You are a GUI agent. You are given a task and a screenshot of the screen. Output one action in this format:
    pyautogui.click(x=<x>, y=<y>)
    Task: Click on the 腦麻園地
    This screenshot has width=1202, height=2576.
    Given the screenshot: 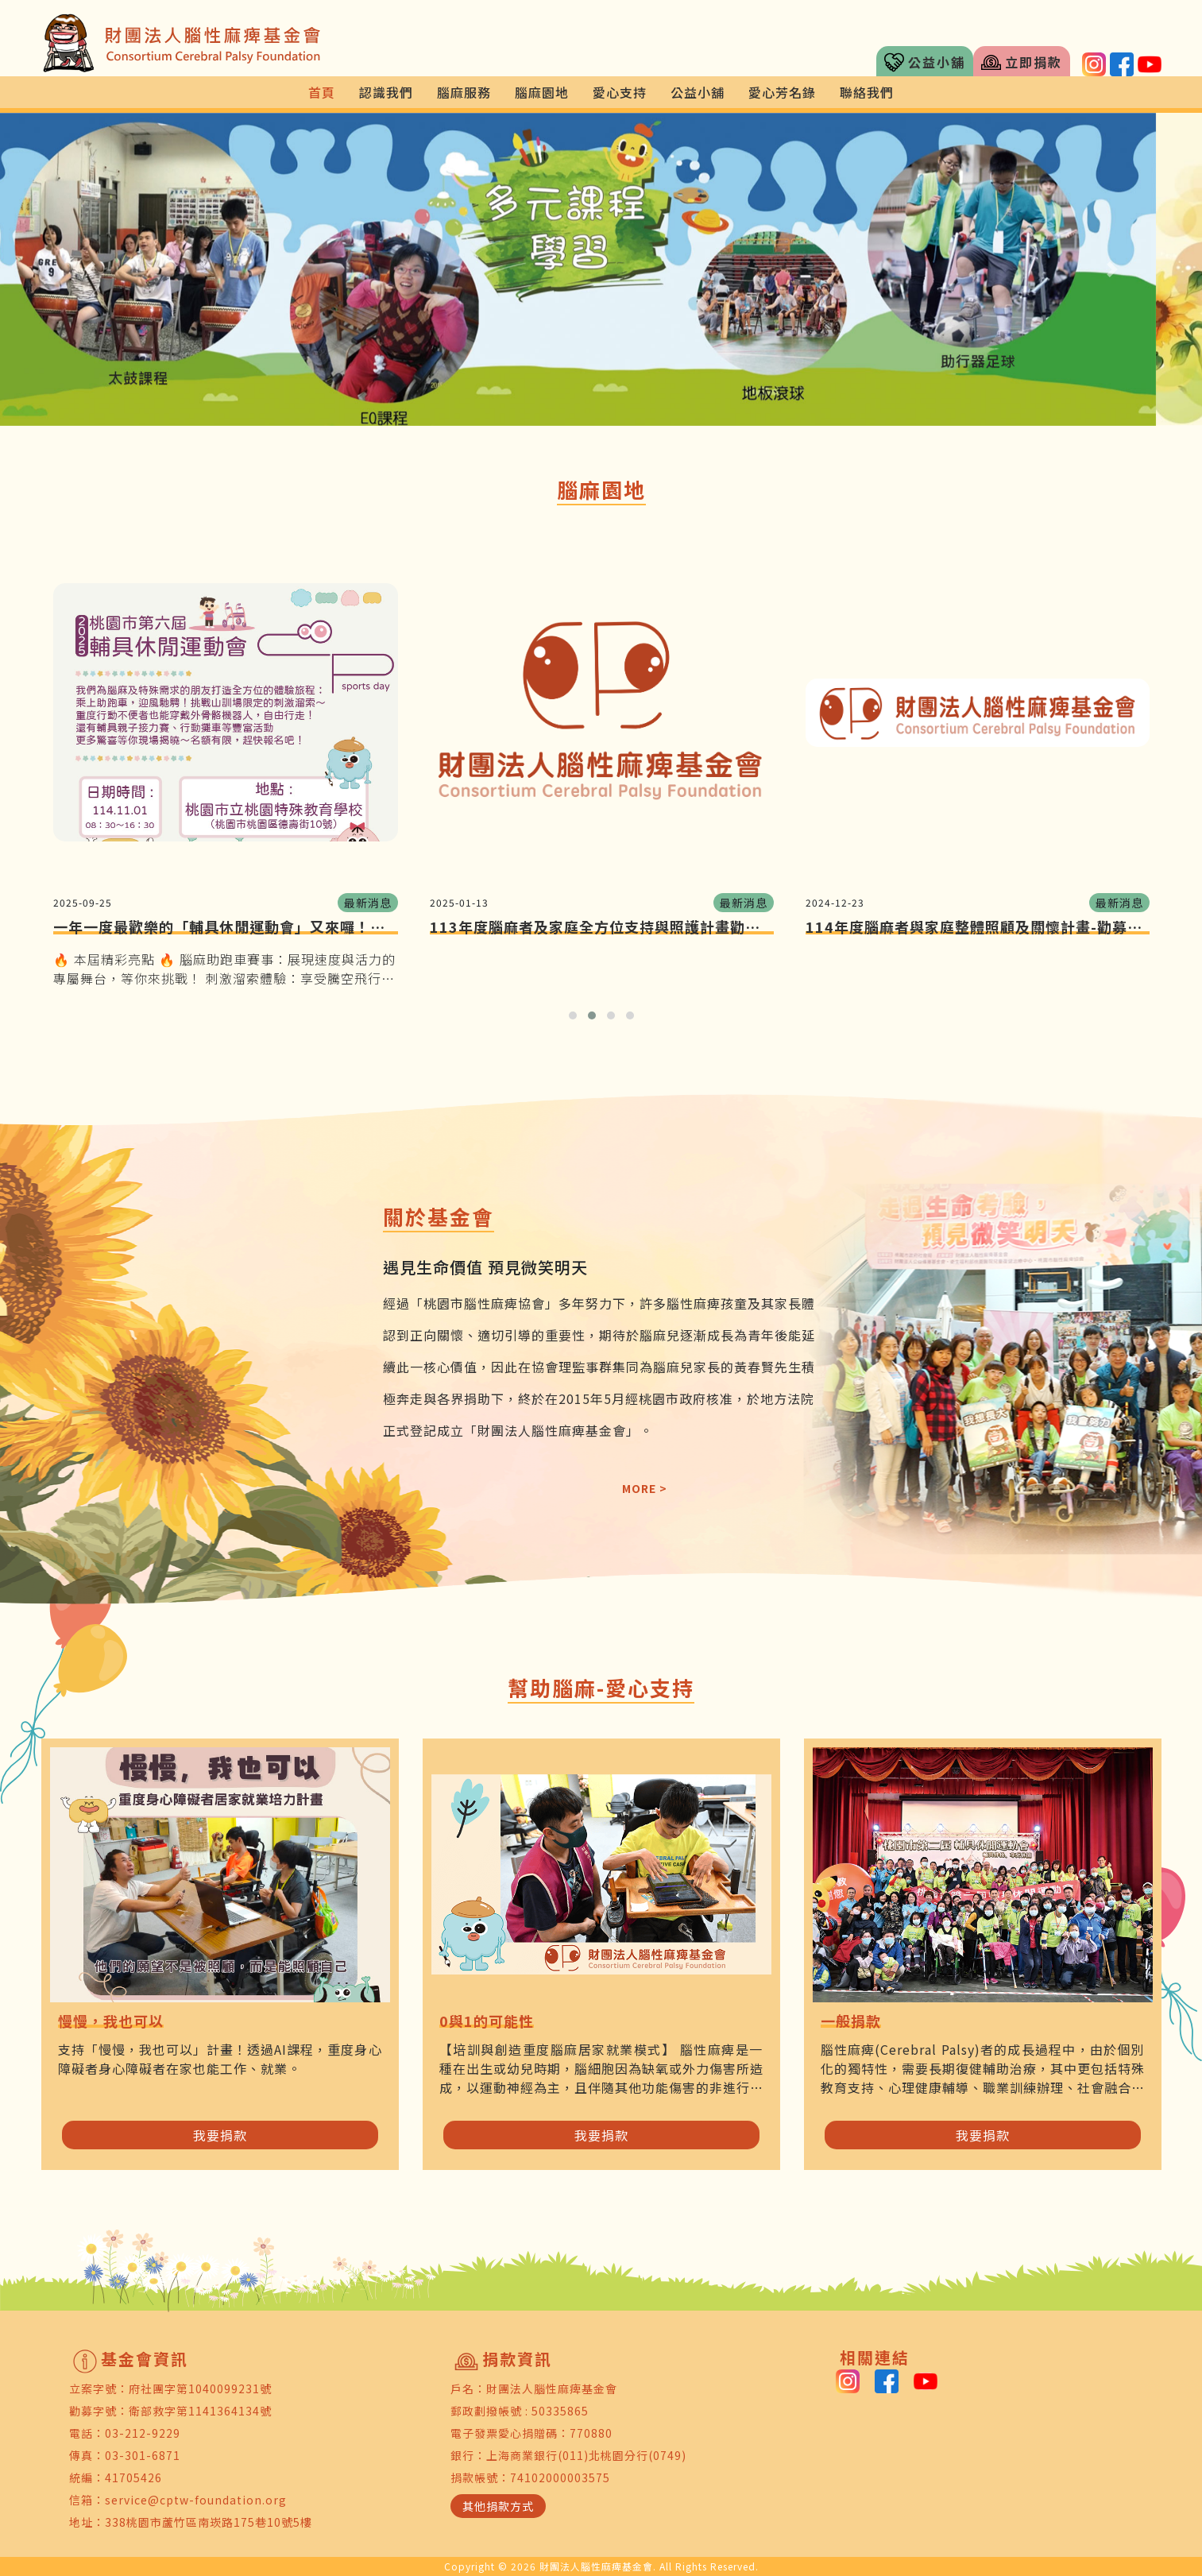 What is the action you would take?
    pyautogui.click(x=542, y=92)
    